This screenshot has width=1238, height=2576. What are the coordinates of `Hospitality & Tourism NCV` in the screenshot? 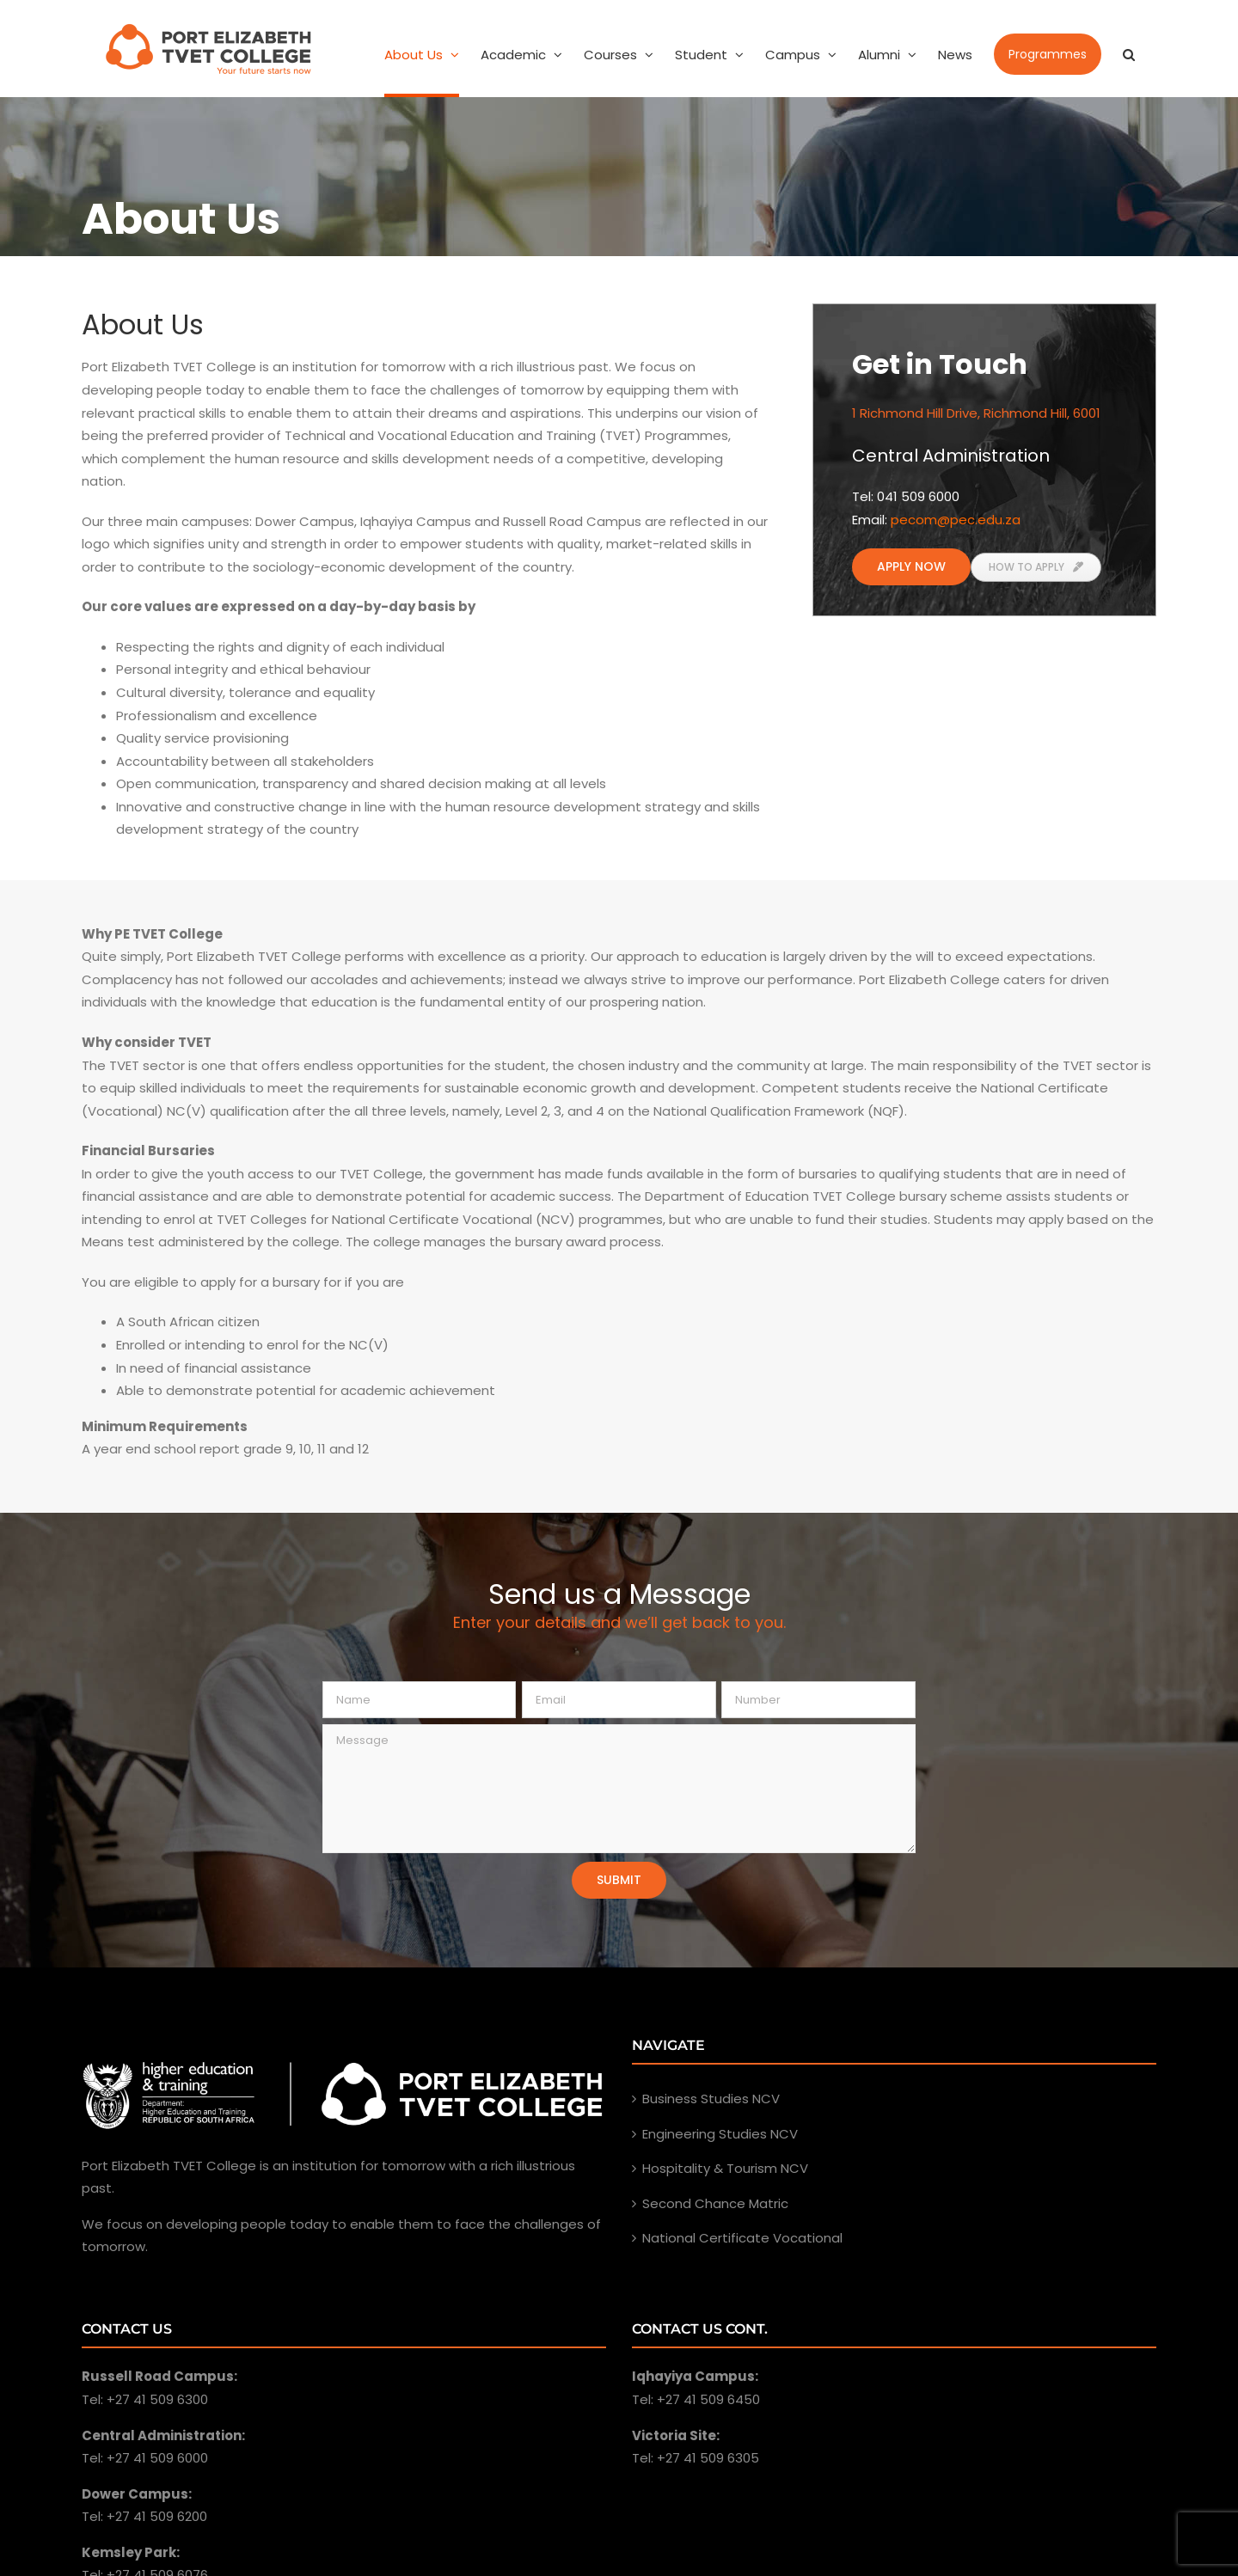 It's located at (725, 2168).